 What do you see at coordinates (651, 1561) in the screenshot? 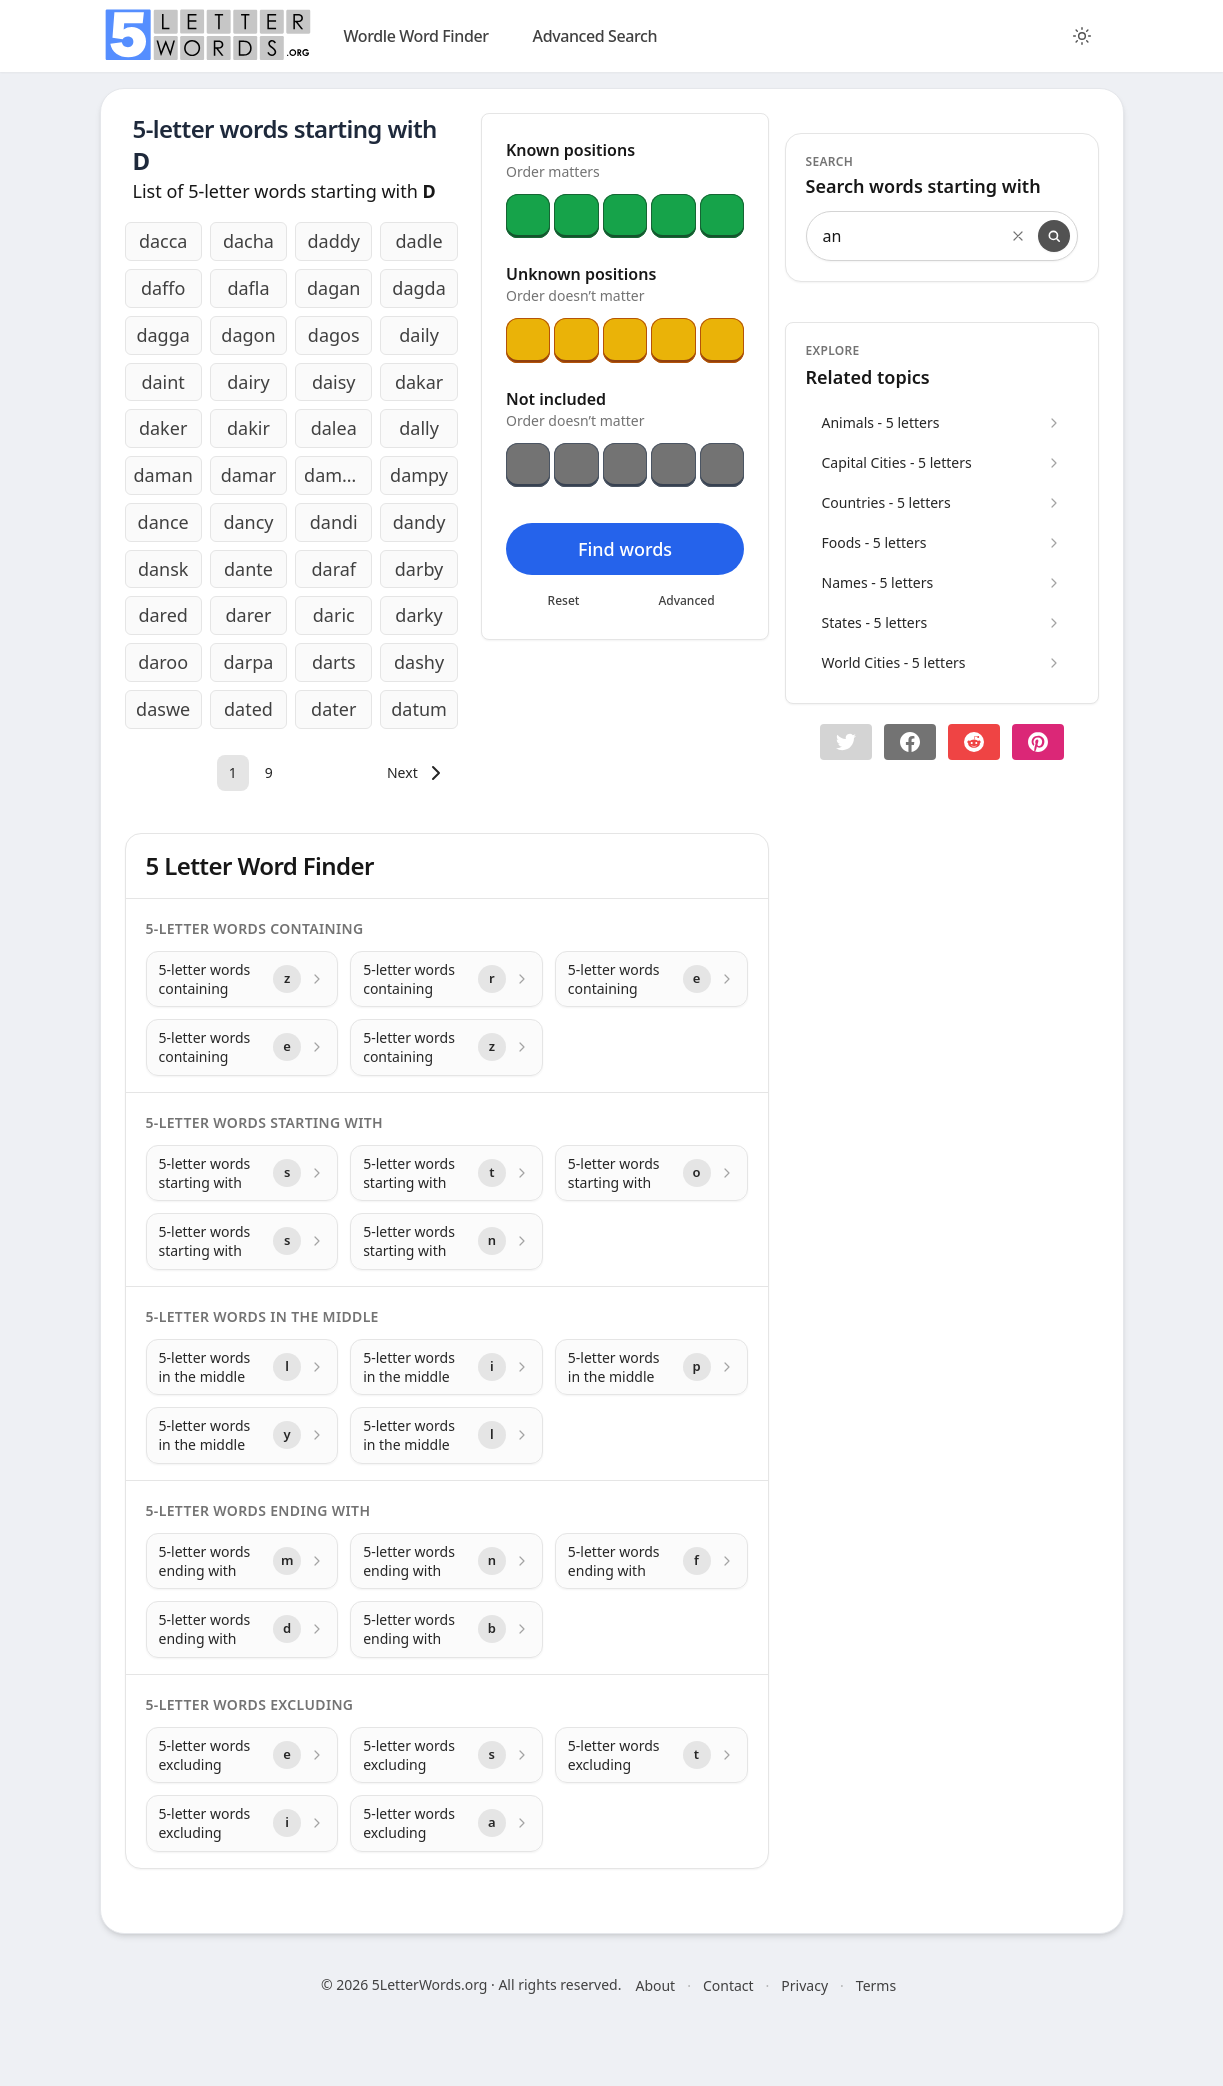
I see `[5-letter words ending with with letter f]` at bounding box center [651, 1561].